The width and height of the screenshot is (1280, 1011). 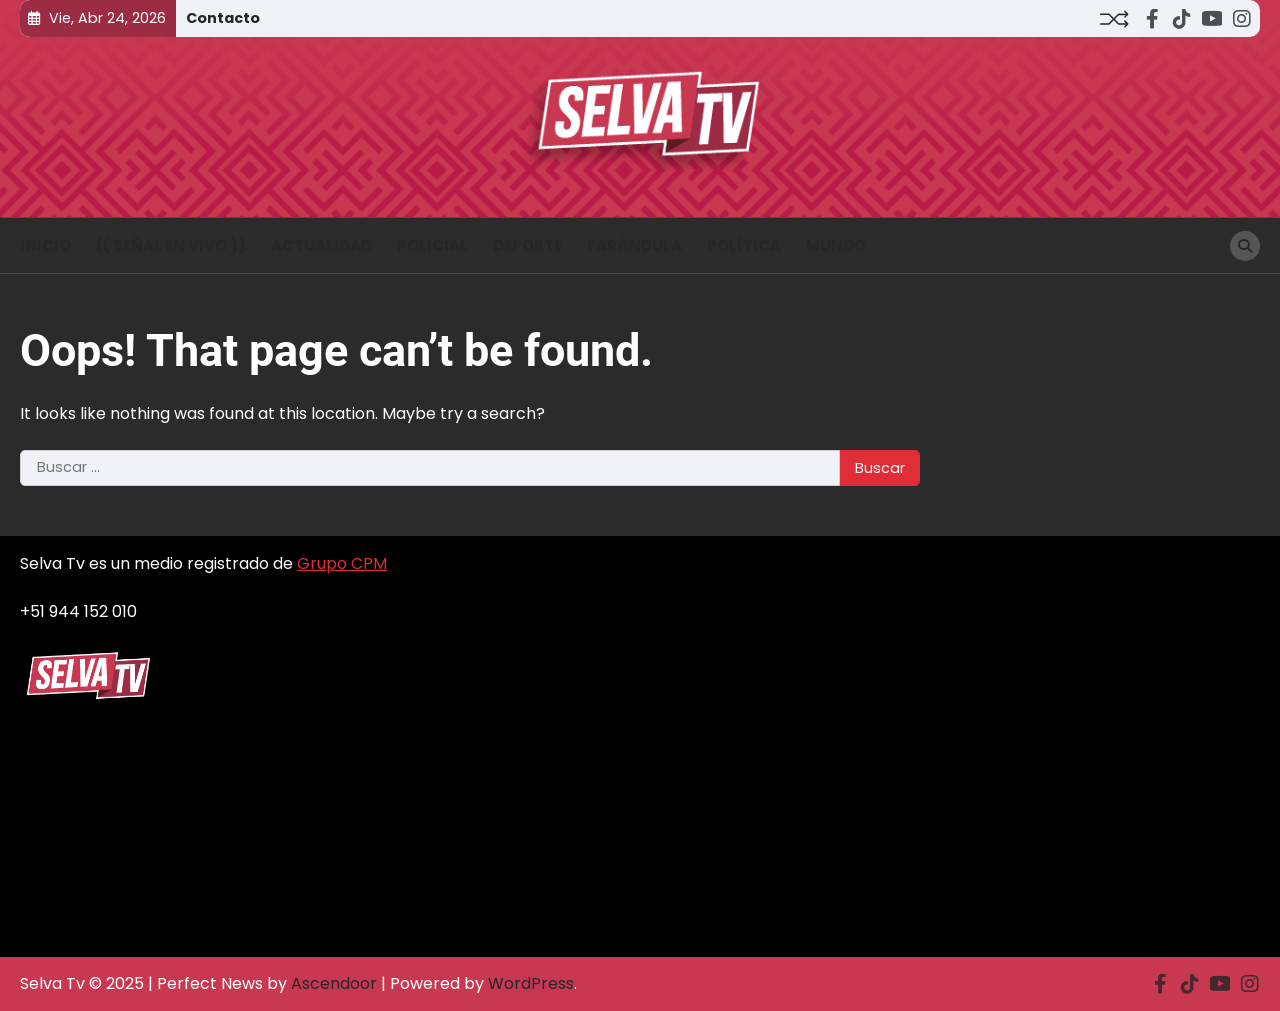 What do you see at coordinates (171, 245) in the screenshot?
I see `(( Señal en vivo ))` at bounding box center [171, 245].